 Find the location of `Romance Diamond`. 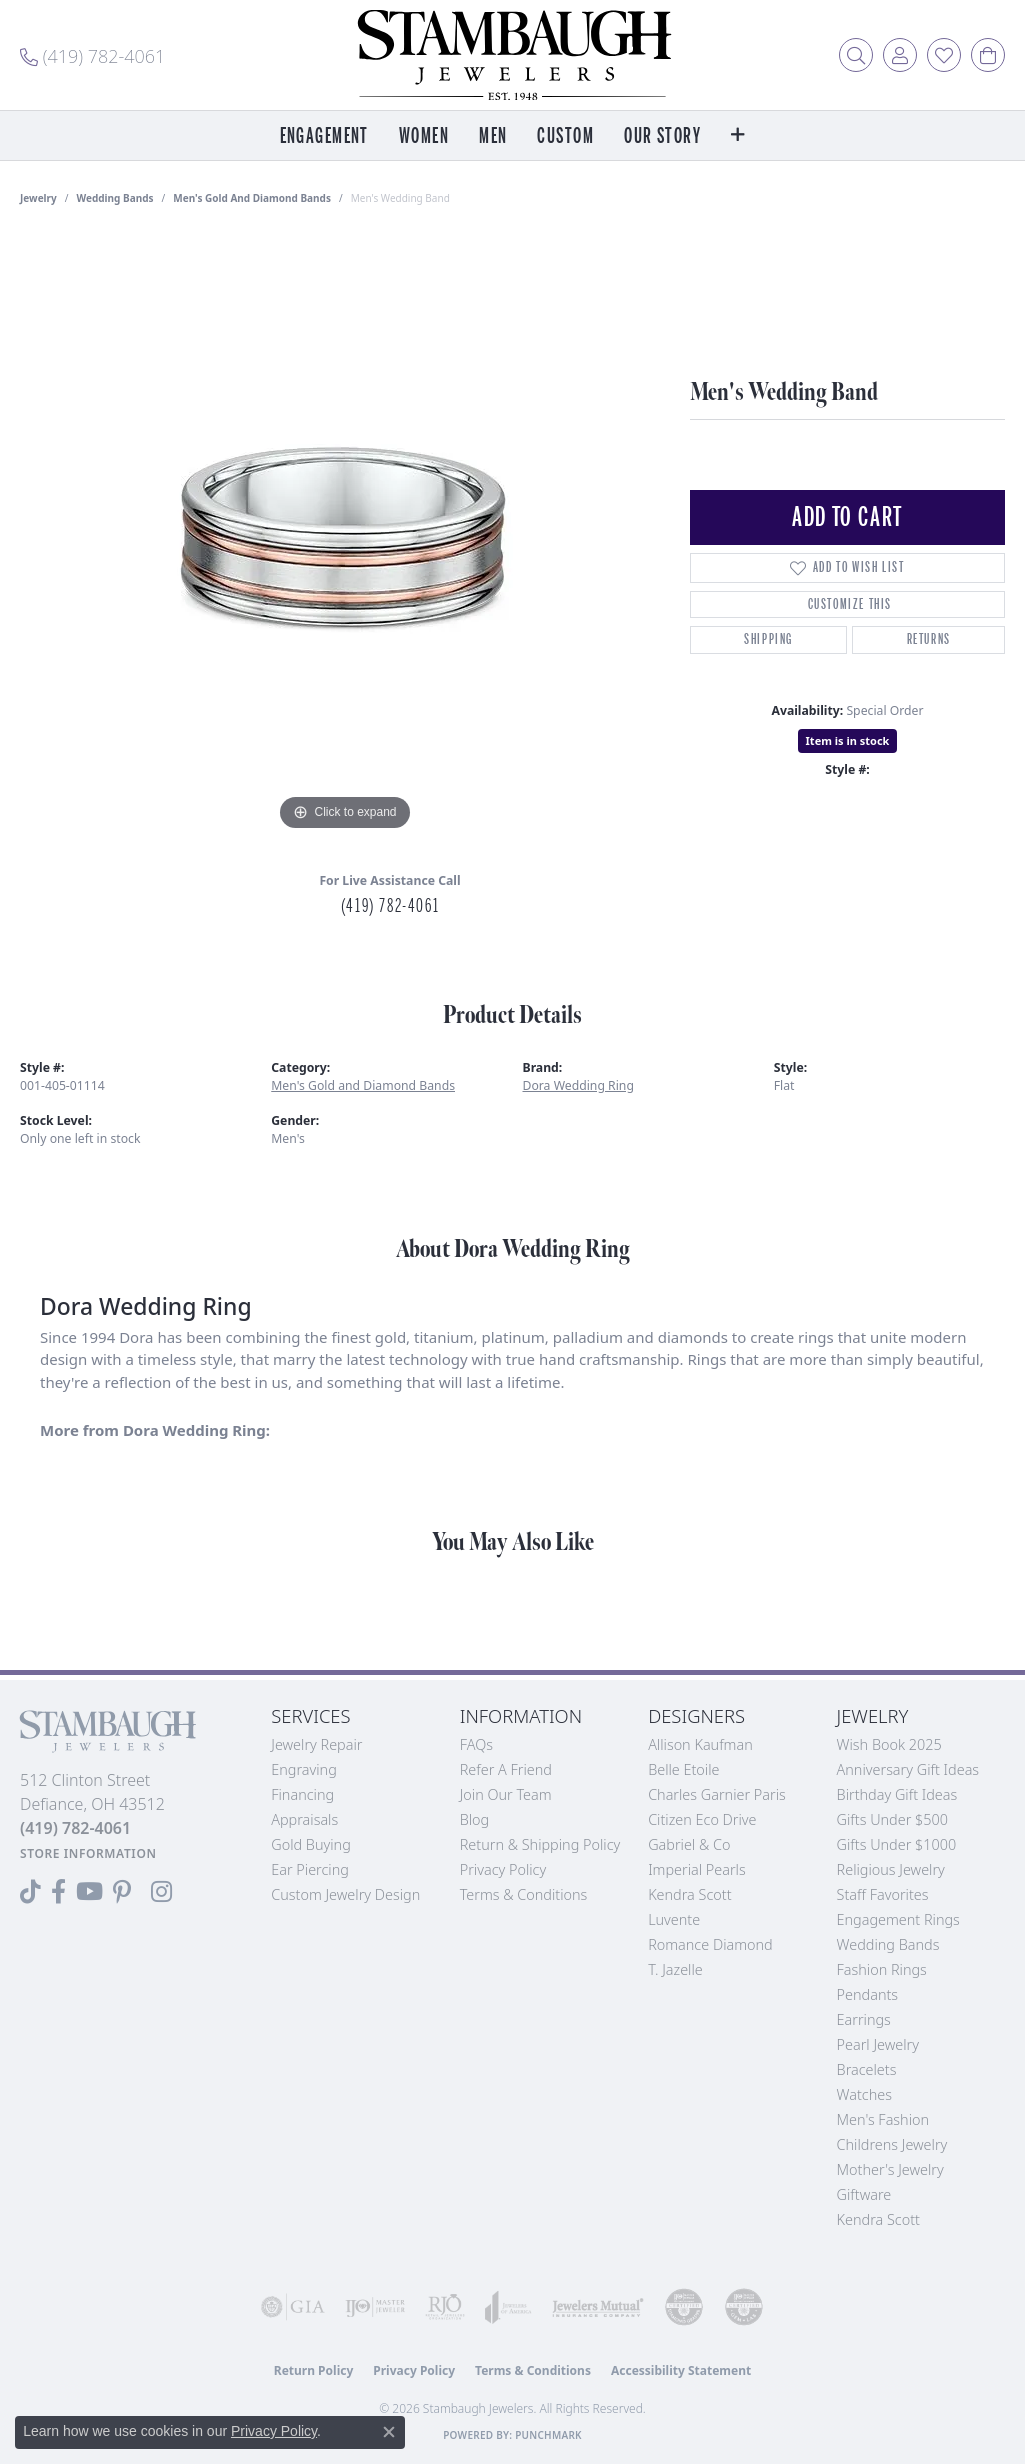

Romance Diamond is located at coordinates (710, 1944).